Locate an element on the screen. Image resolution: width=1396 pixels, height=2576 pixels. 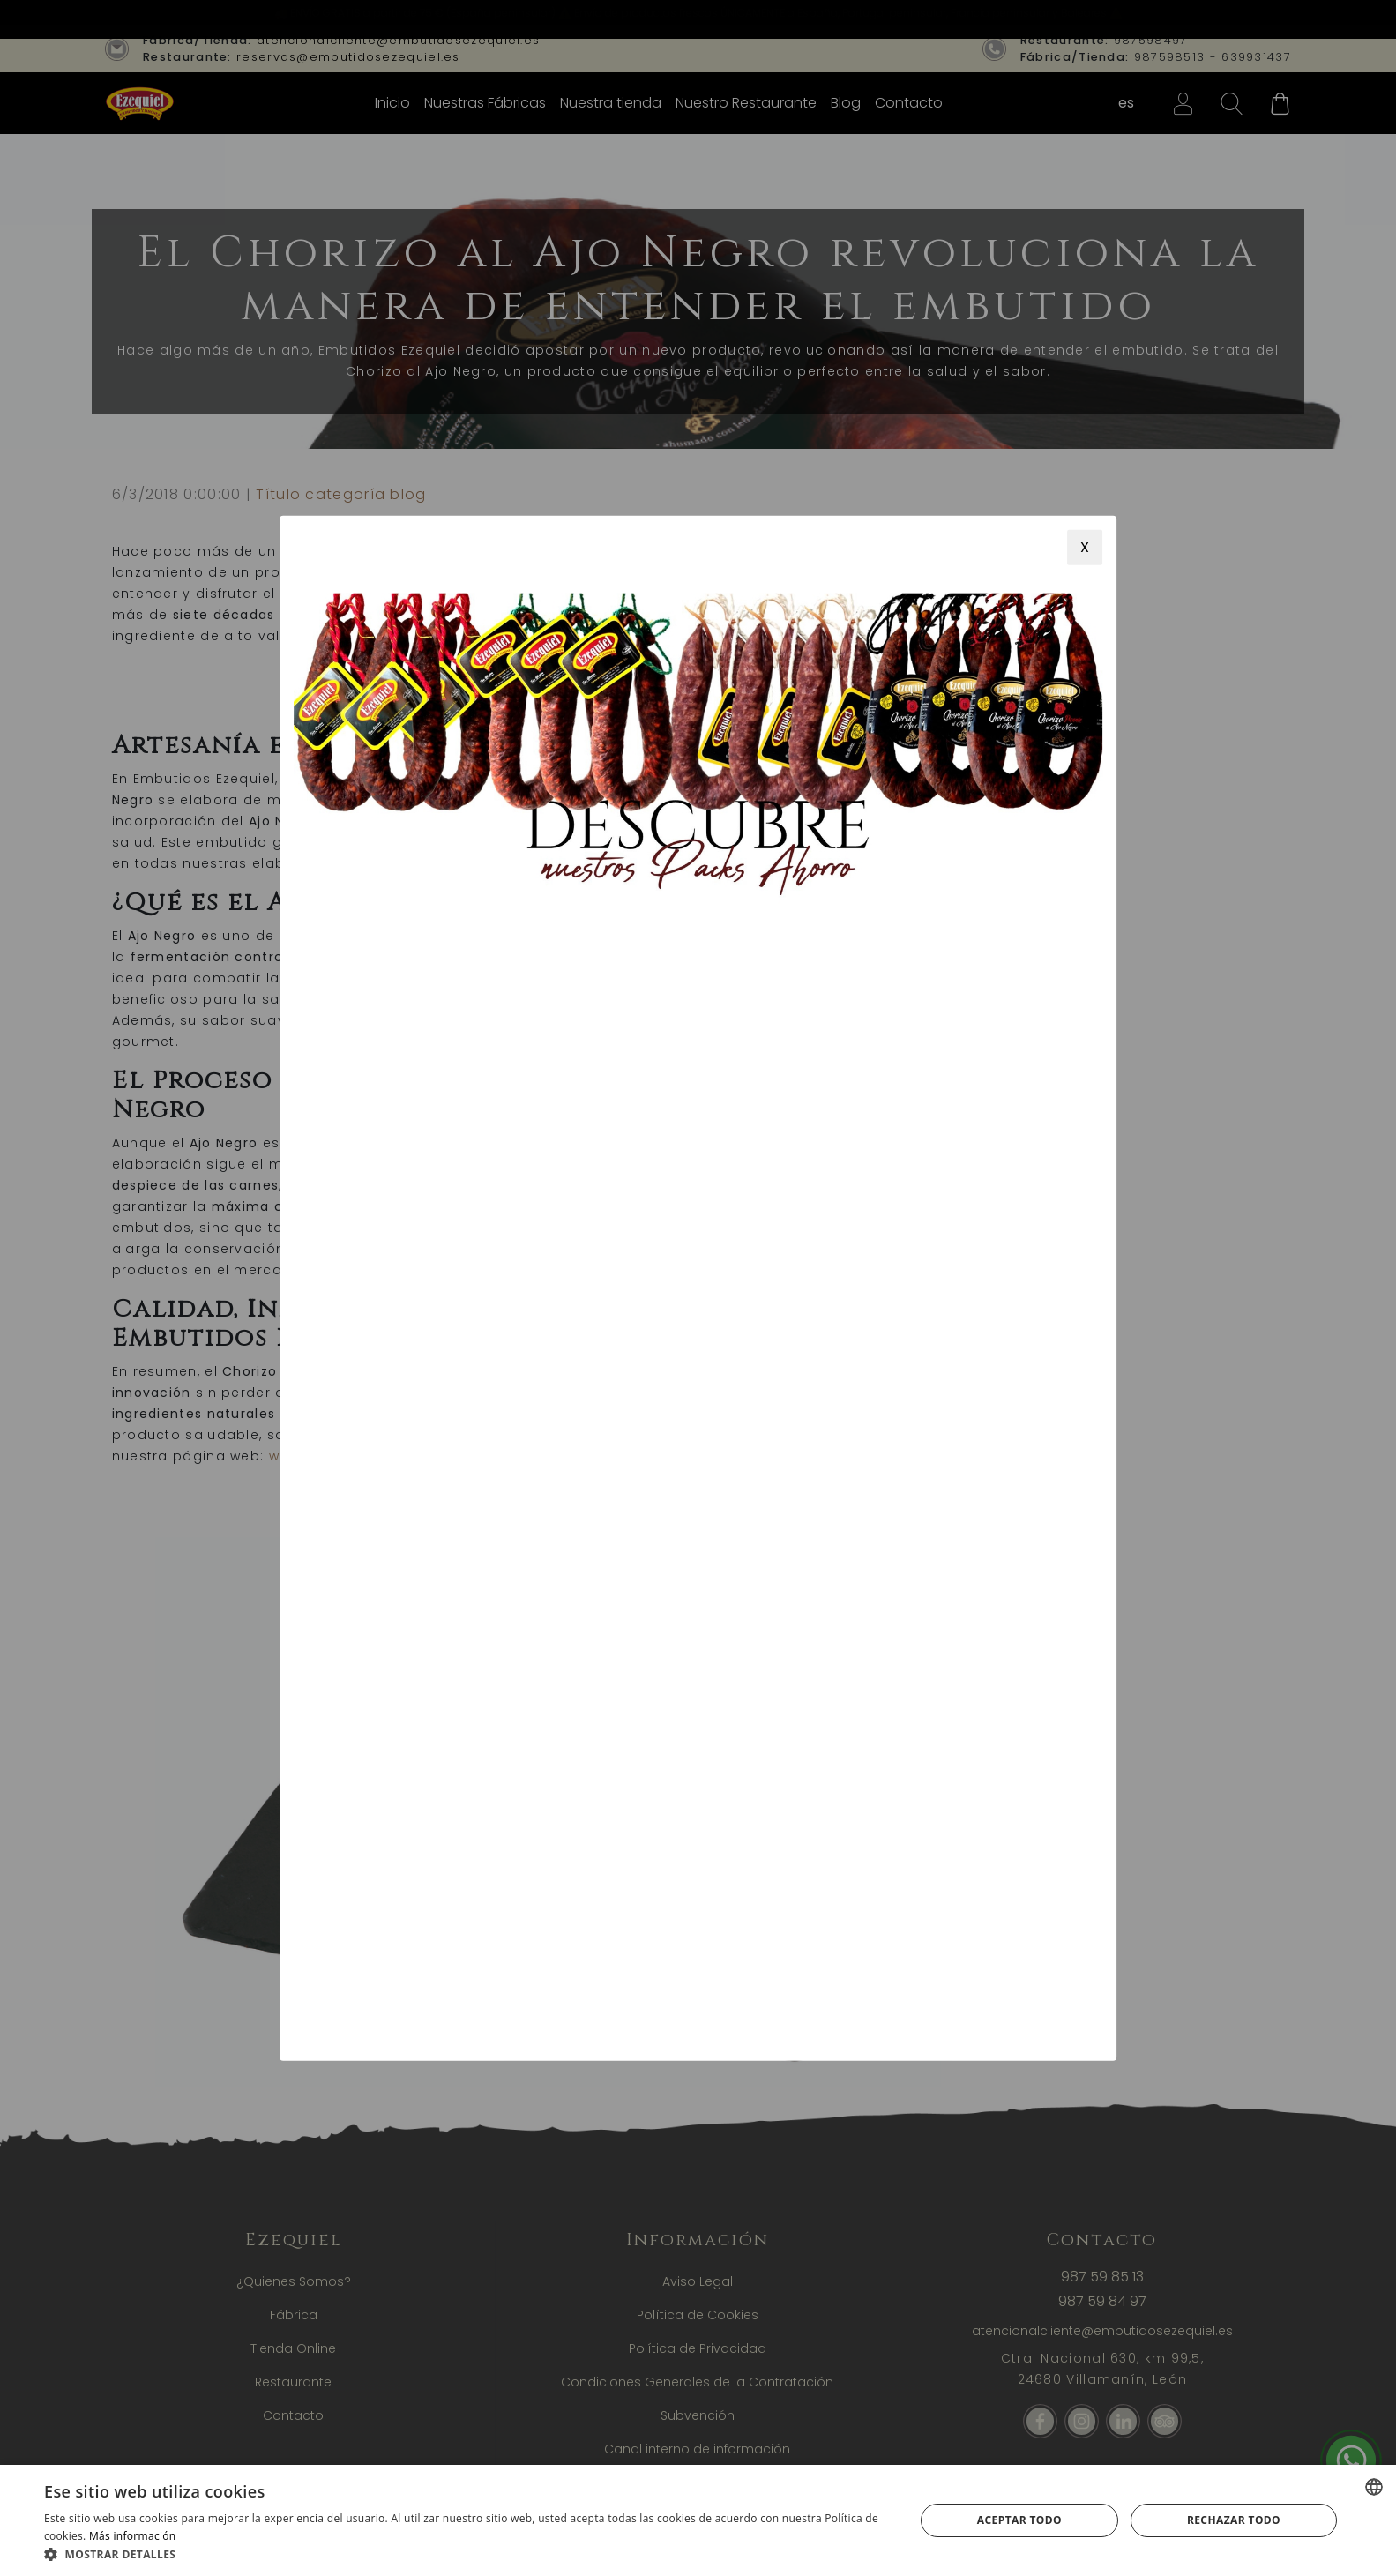
Rechazar todo [button] is located at coordinates (1233, 2520).